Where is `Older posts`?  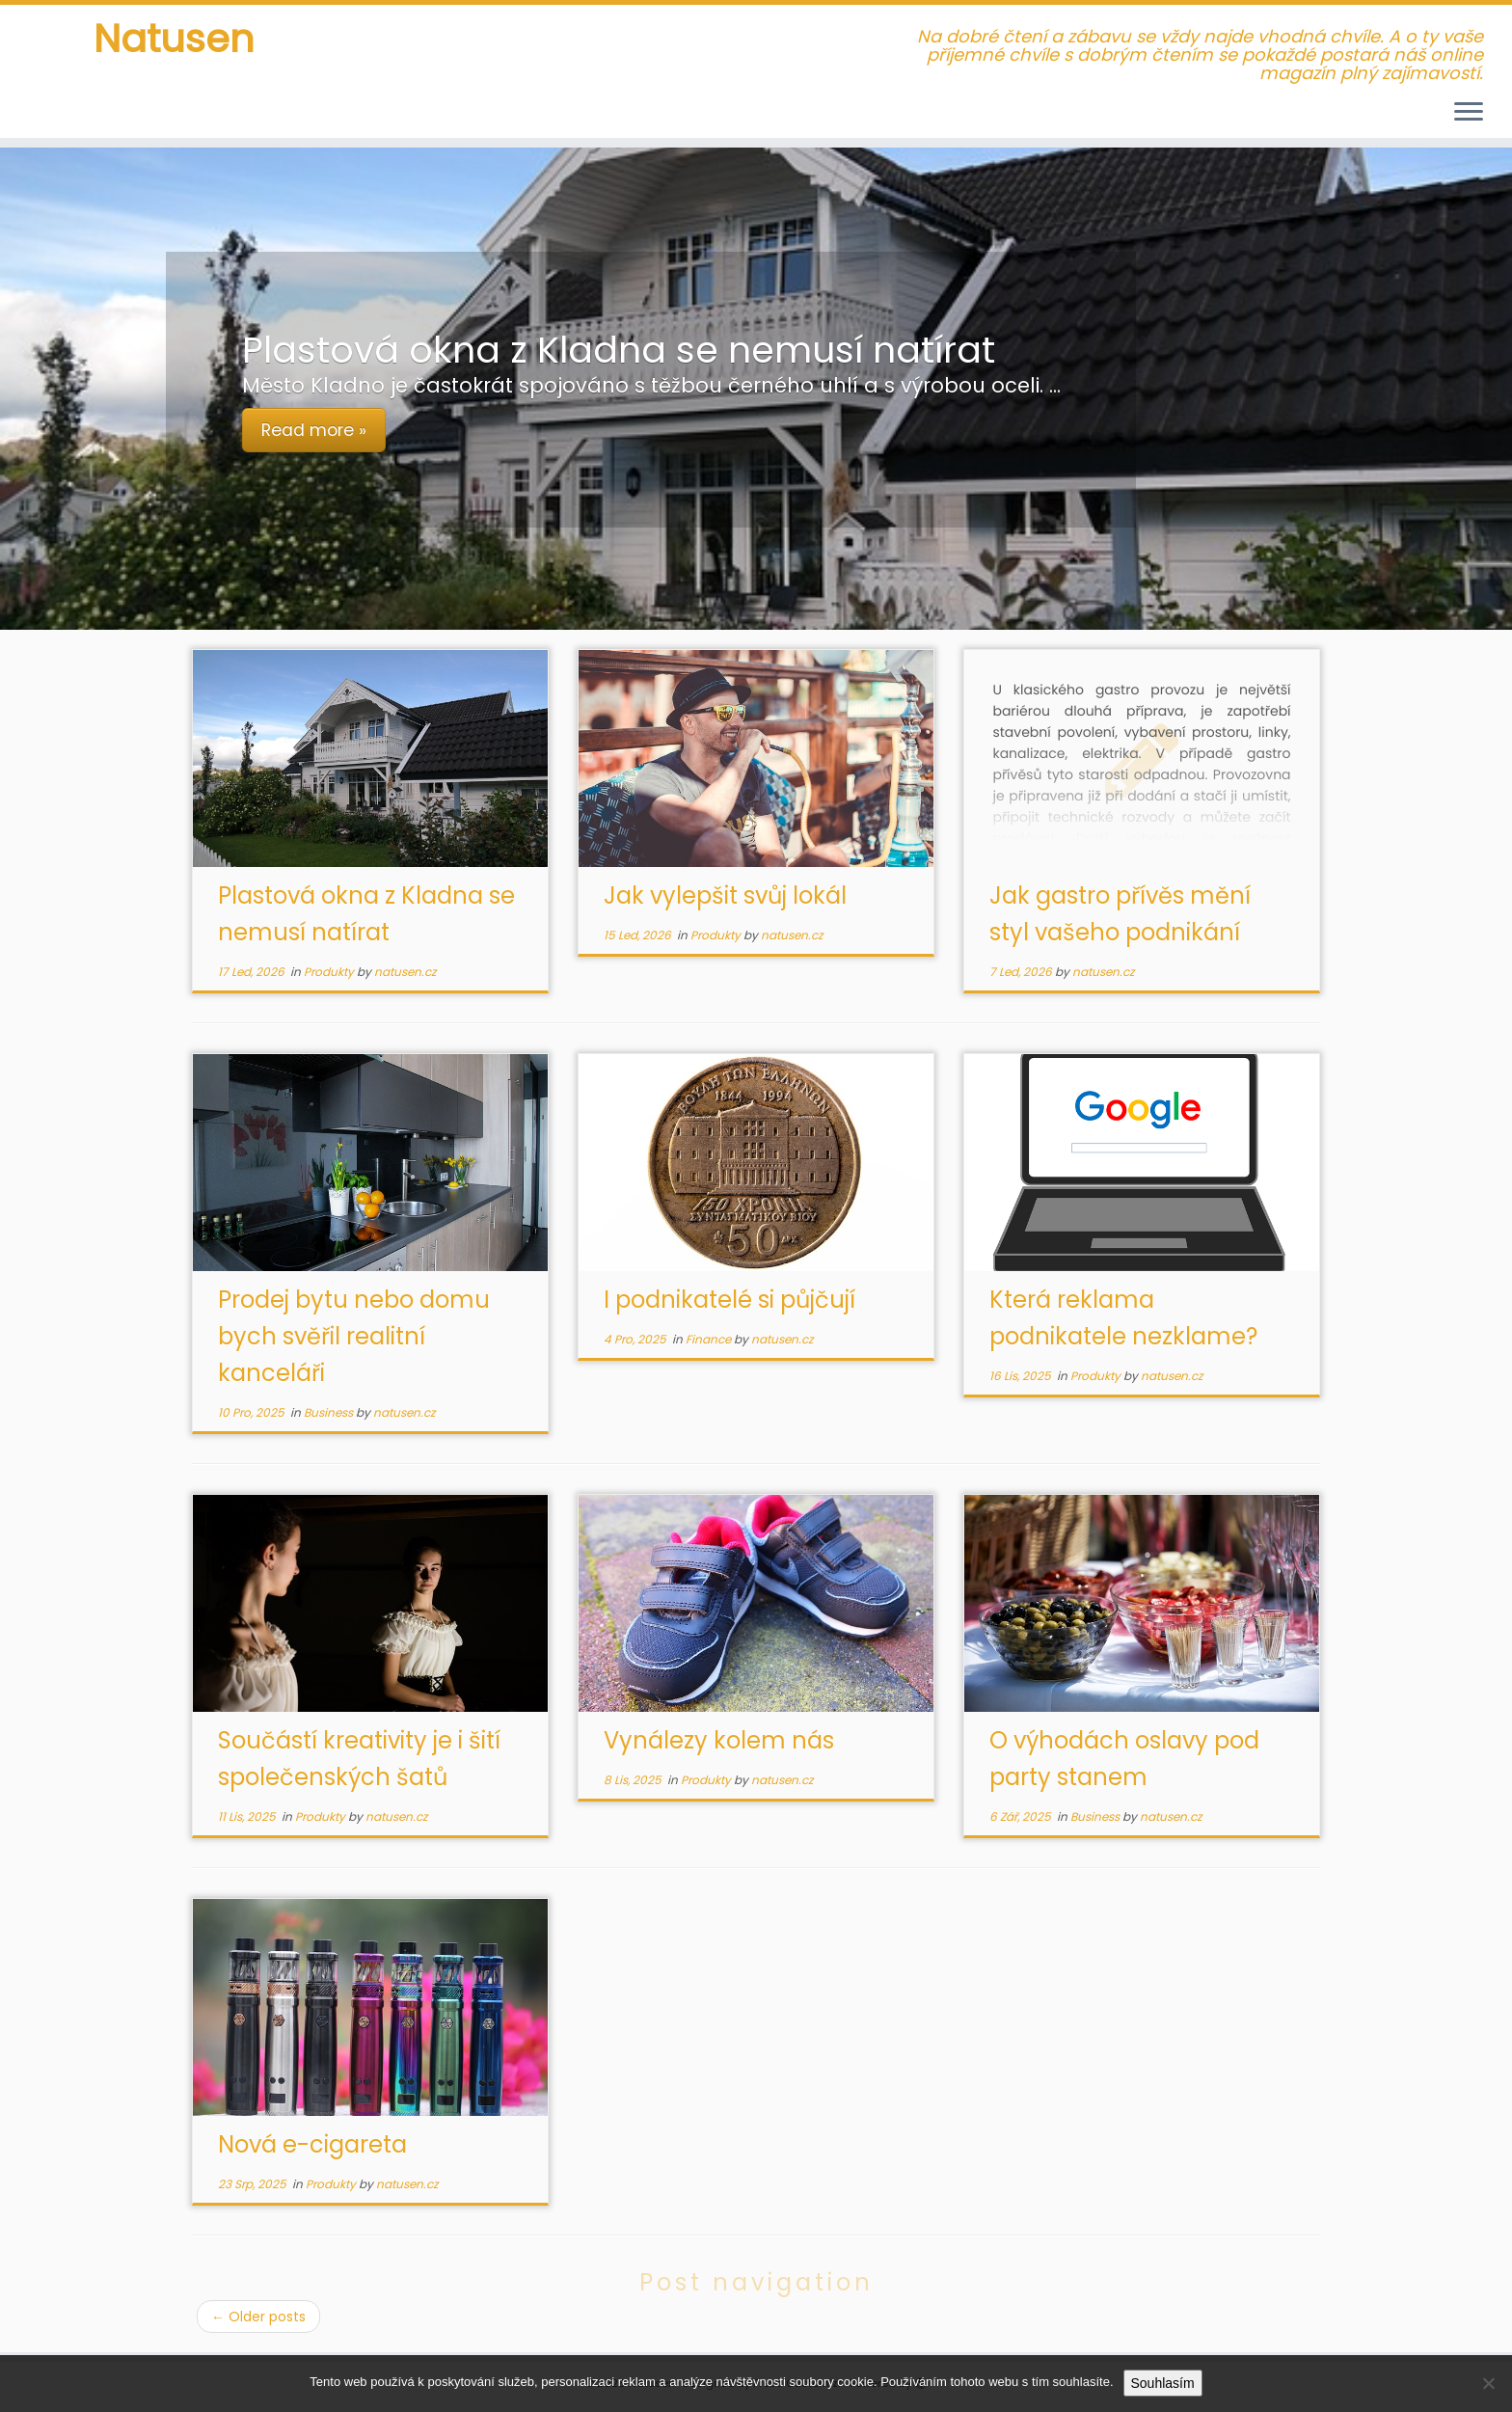 Older posts is located at coordinates (258, 2316).